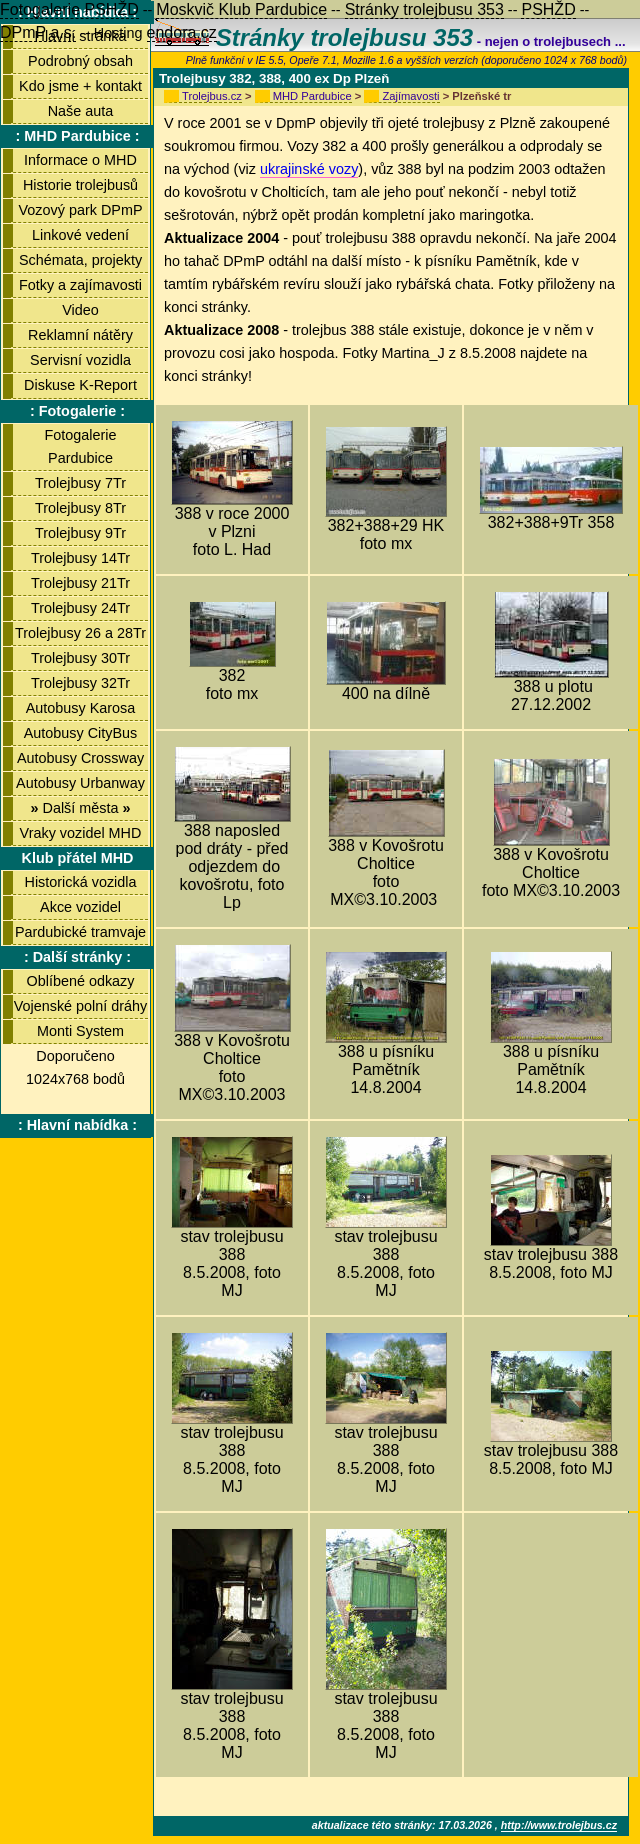  I want to click on PSHŽD, so click(548, 9).